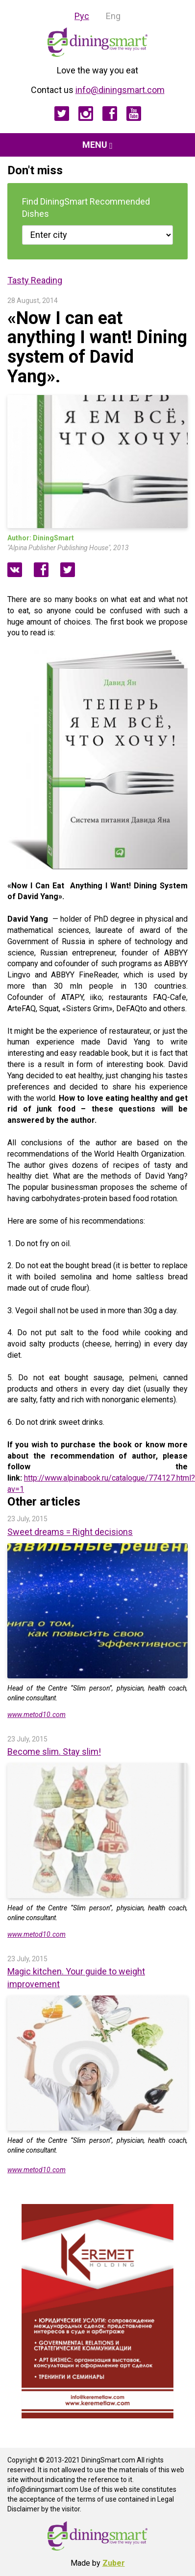  What do you see at coordinates (36, 1714) in the screenshot?
I see `www.metod10.com` at bounding box center [36, 1714].